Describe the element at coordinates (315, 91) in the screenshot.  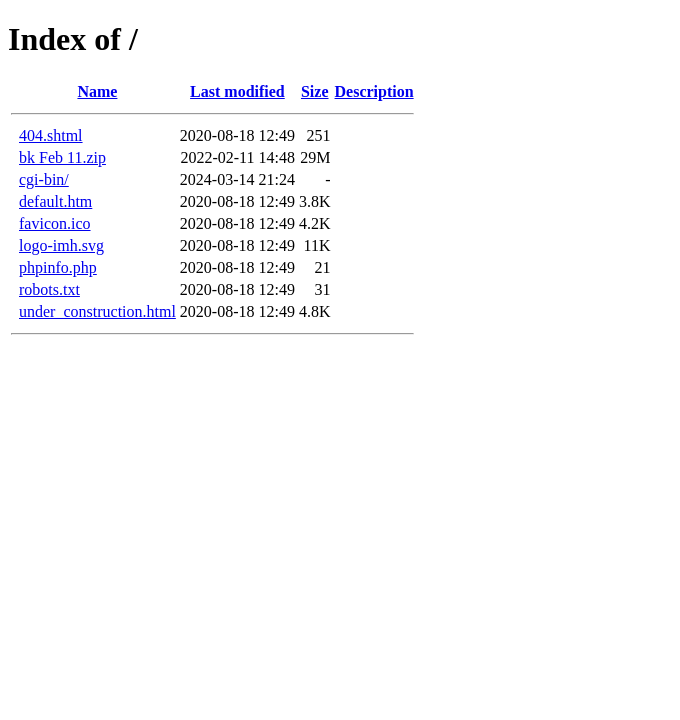
I see `Size` at that location.